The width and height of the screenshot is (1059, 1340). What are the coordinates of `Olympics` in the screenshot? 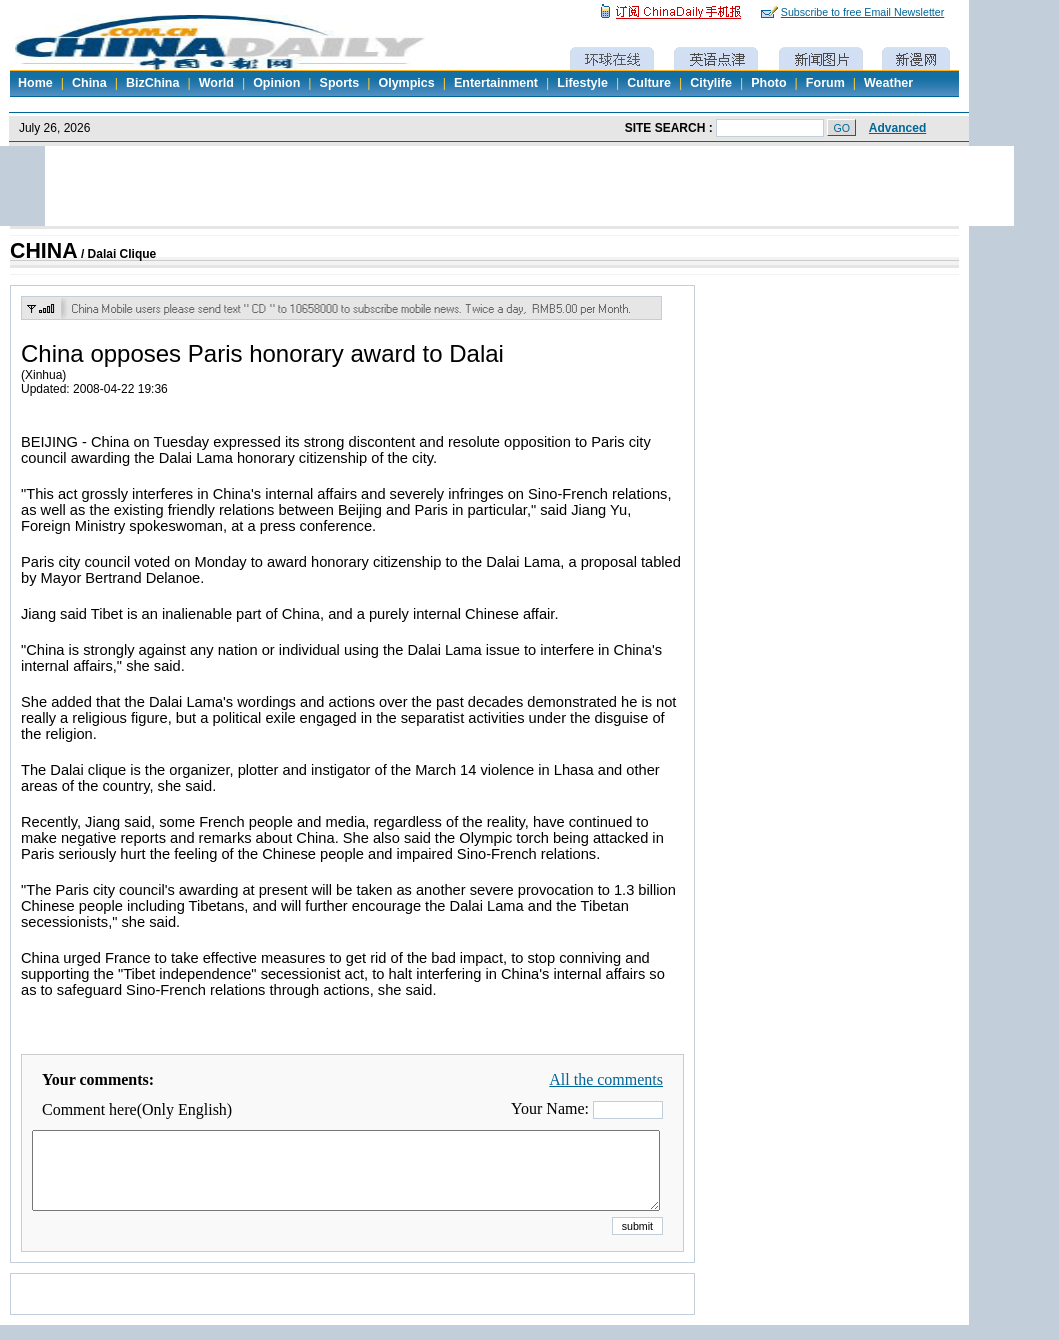 It's located at (406, 83).